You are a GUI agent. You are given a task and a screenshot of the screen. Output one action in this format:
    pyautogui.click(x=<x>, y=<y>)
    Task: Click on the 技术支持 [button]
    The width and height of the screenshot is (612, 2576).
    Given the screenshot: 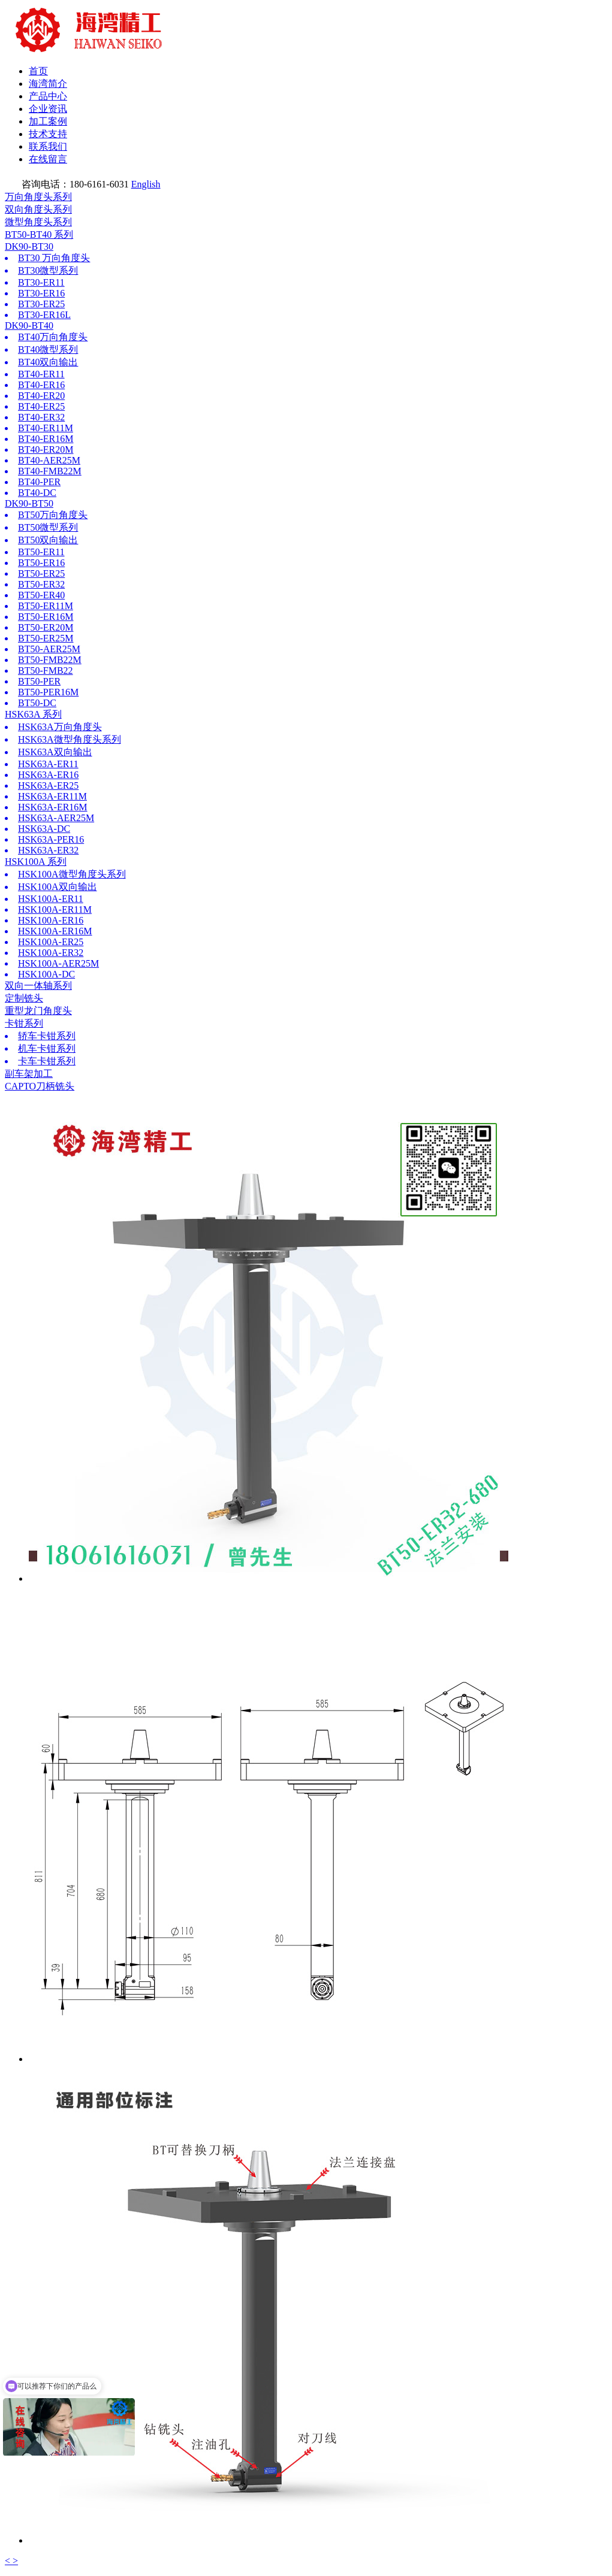 What is the action you would take?
    pyautogui.click(x=48, y=134)
    